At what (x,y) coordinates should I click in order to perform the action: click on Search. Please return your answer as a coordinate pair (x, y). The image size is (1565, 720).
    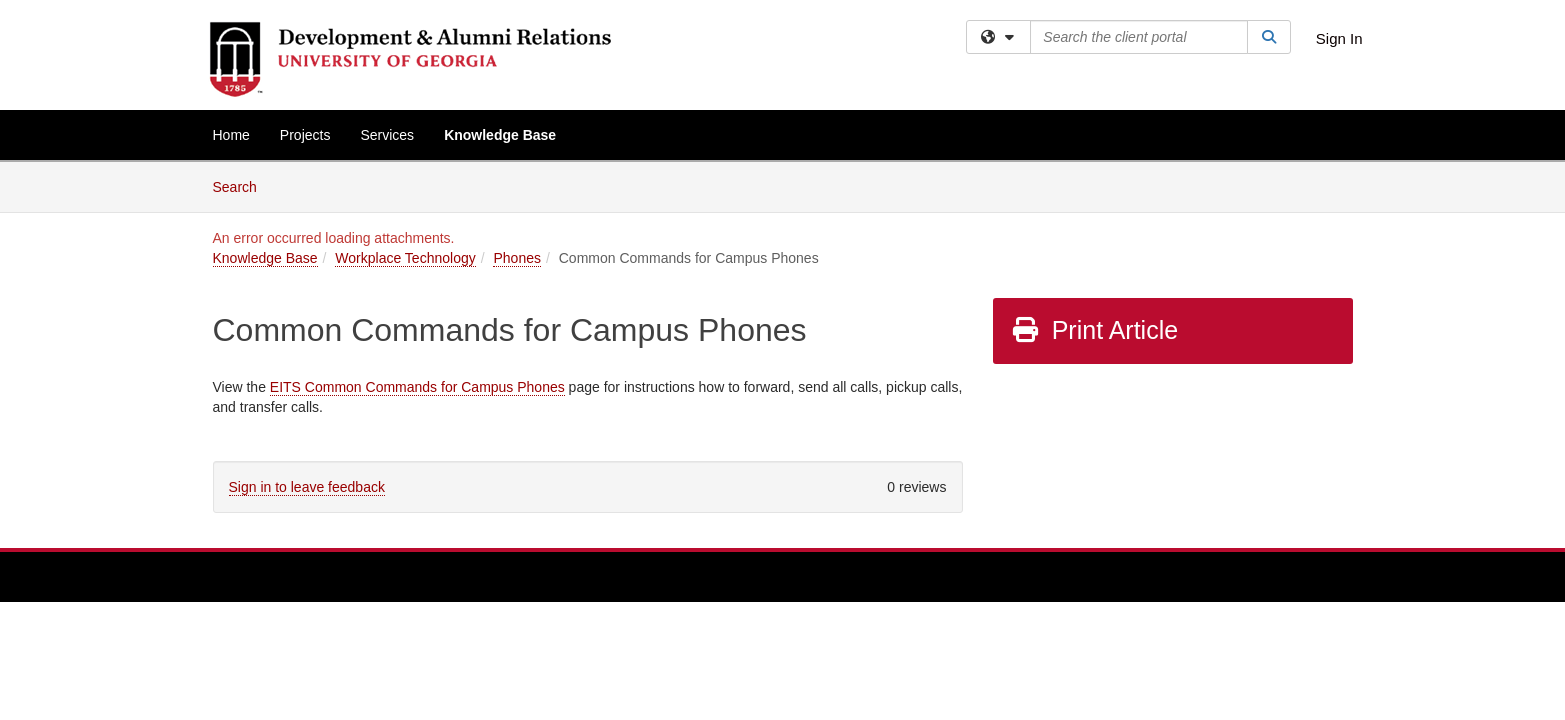
    Looking at the image, I should click on (242, 185).